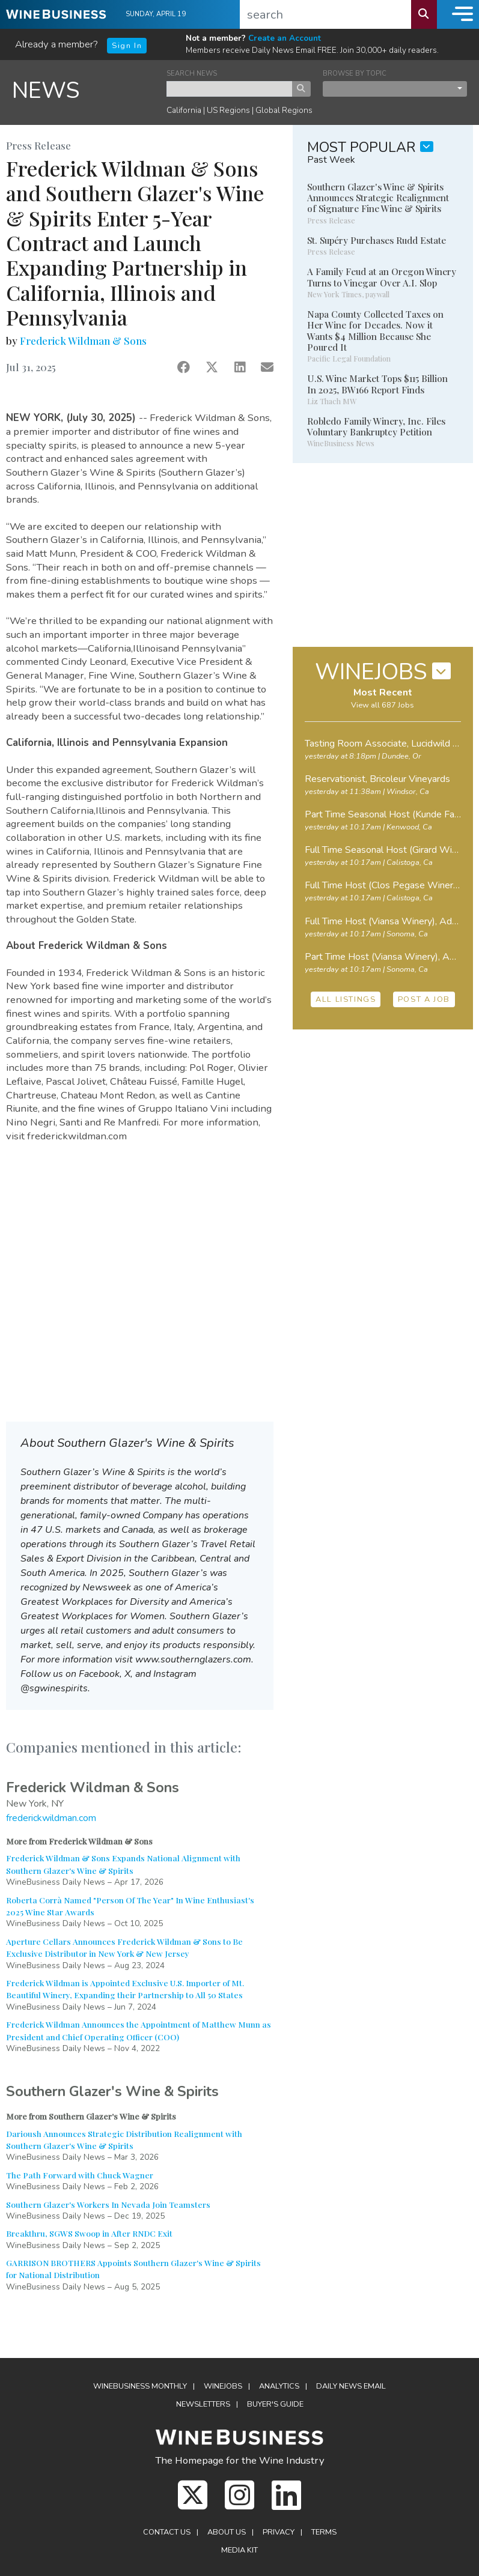  I want to click on [search], so click(326, 14).